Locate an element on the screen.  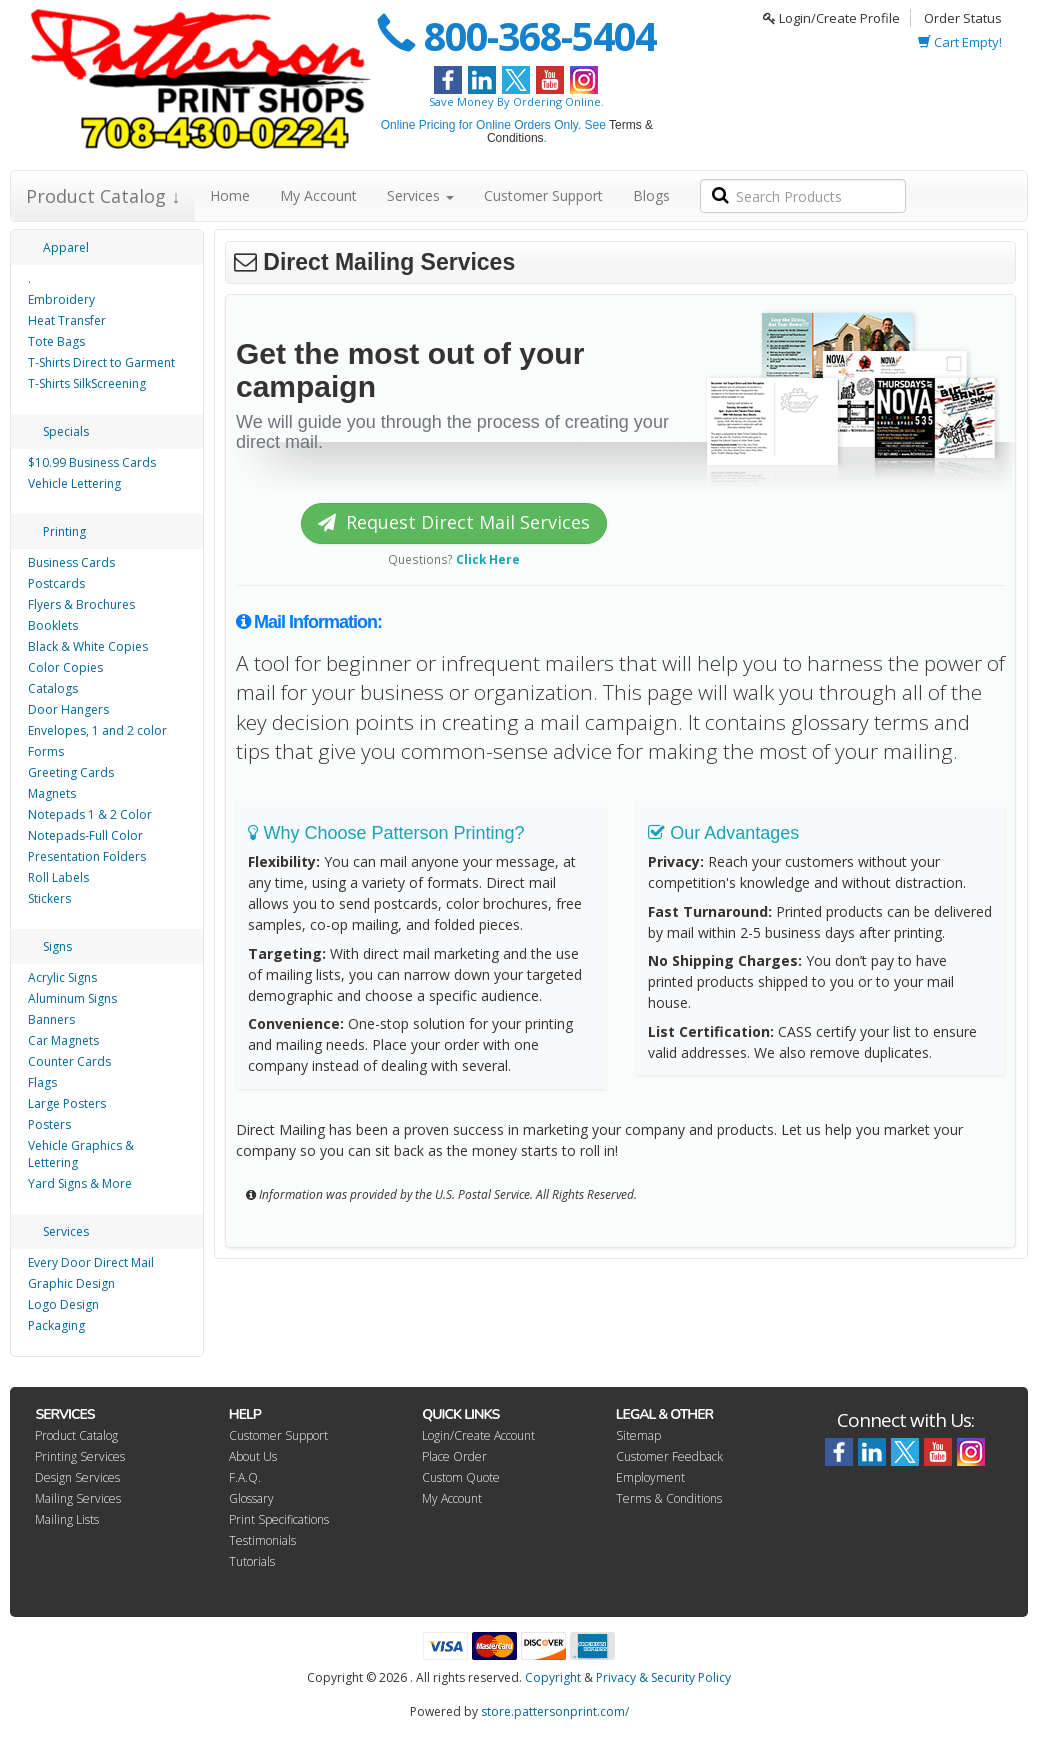
Printing Services is located at coordinates (80, 1456).